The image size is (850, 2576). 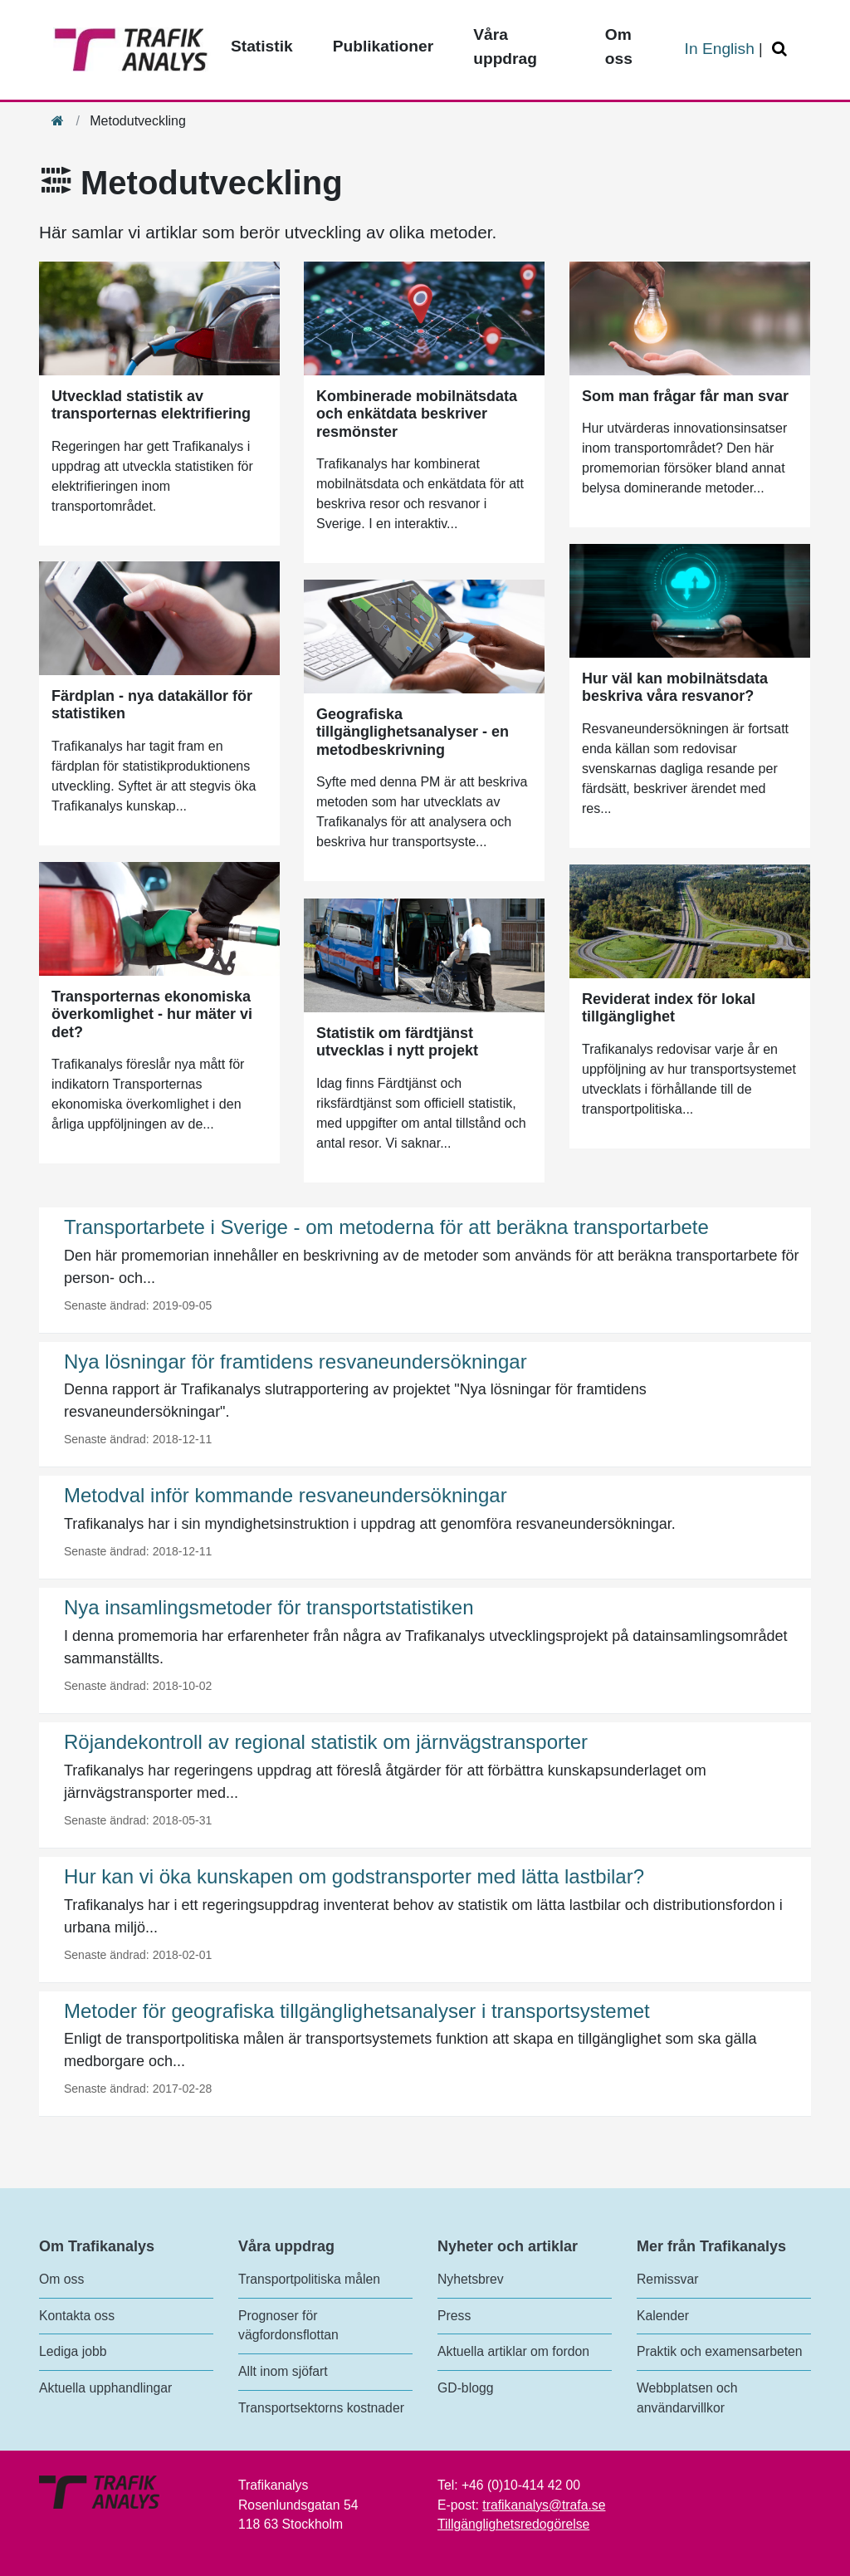 What do you see at coordinates (513, 2351) in the screenshot?
I see `Aktuella artiklar om fordon` at bounding box center [513, 2351].